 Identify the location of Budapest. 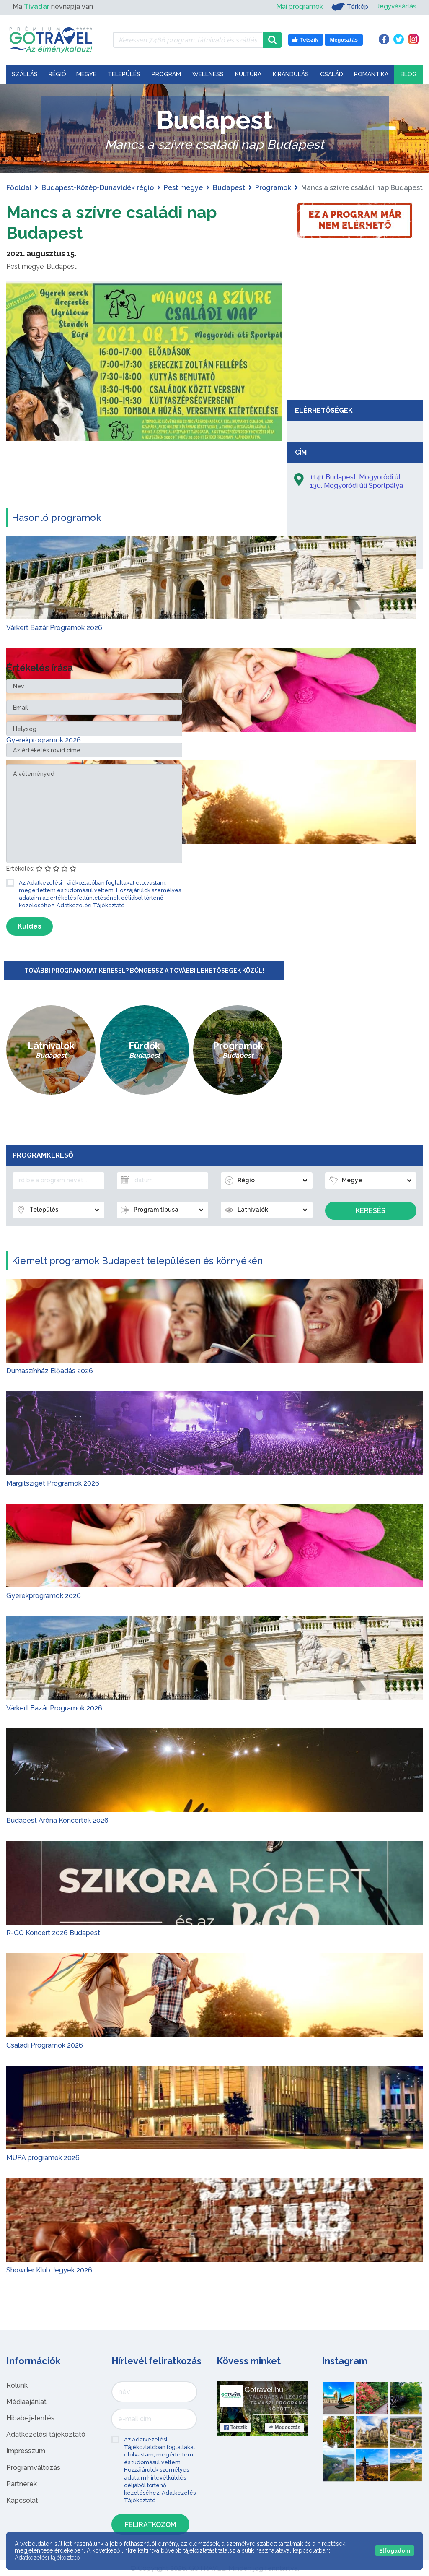
(229, 188).